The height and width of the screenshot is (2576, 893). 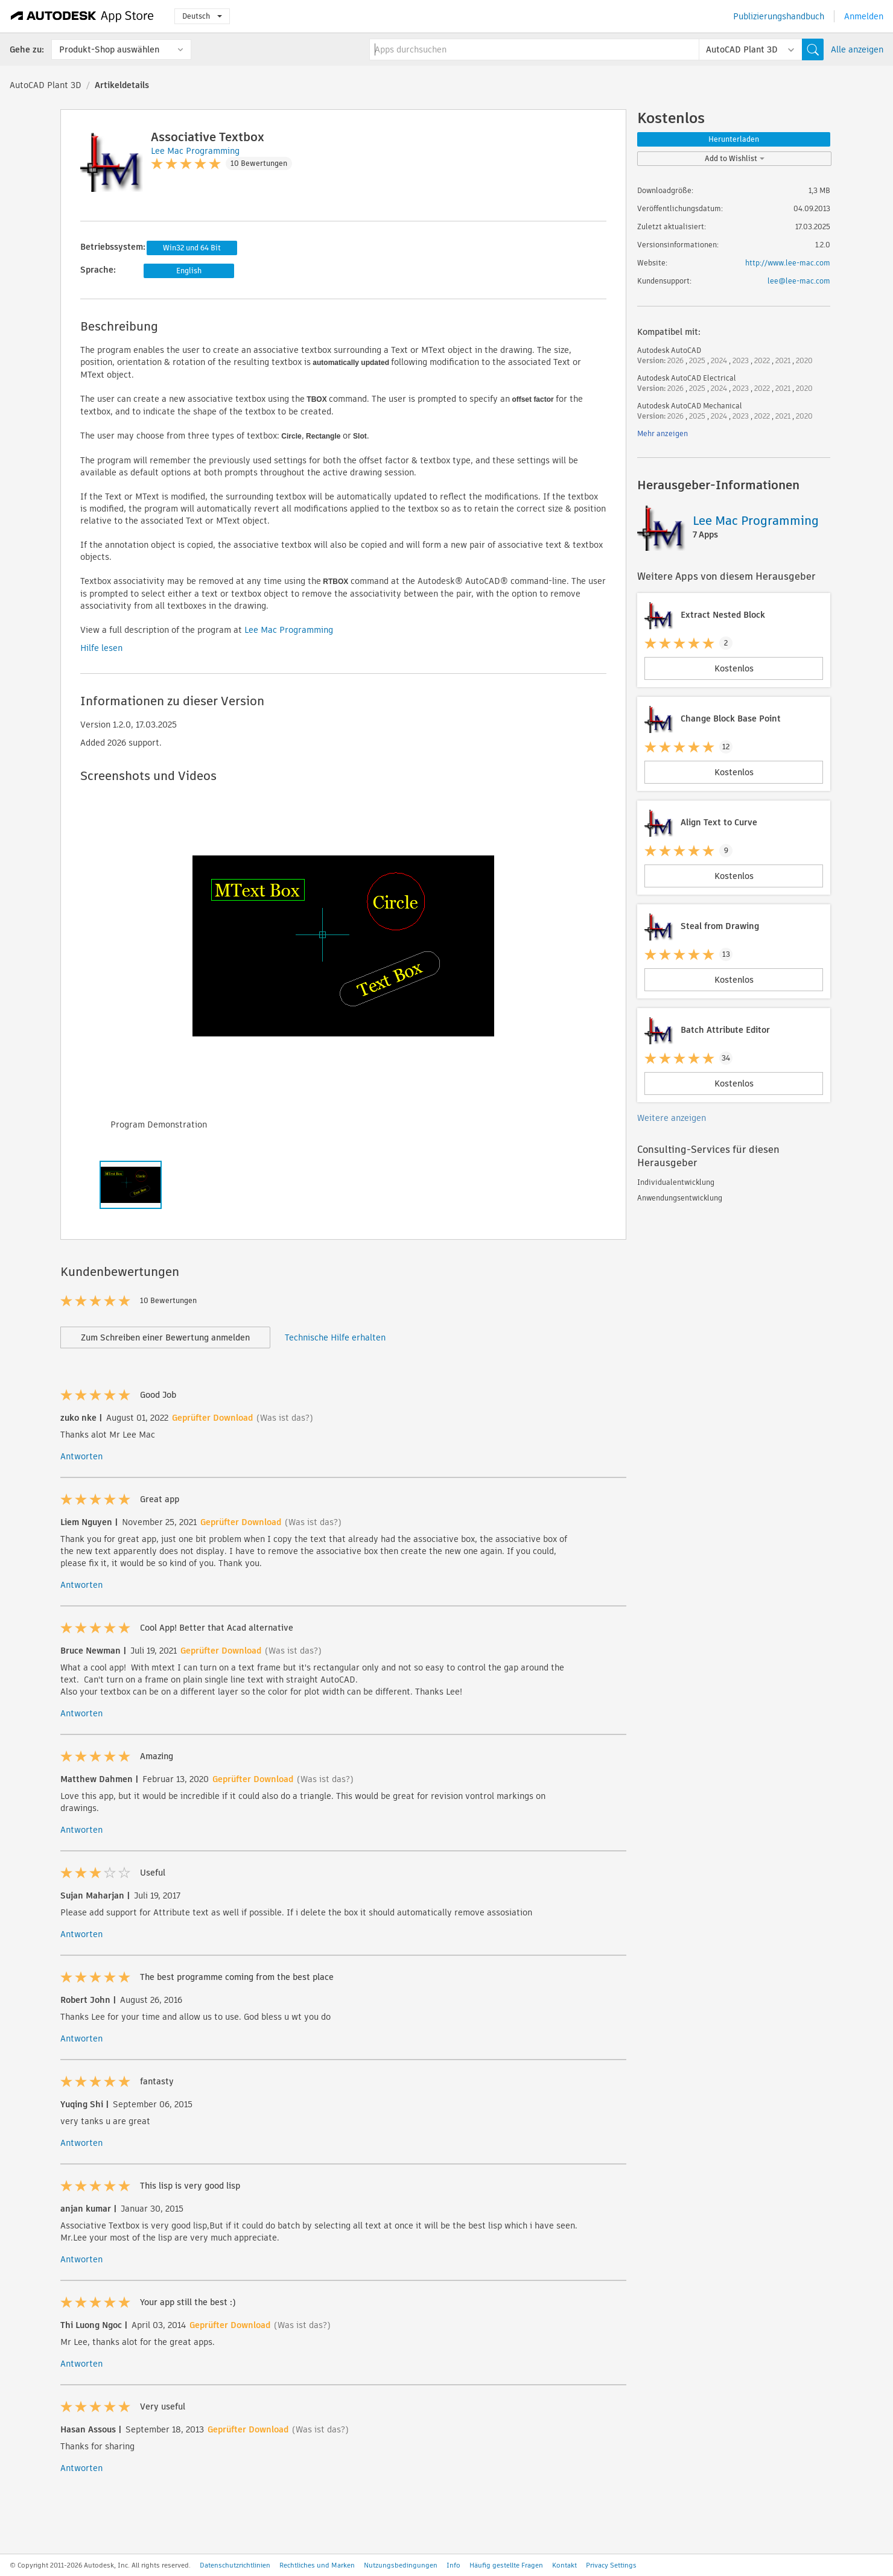 What do you see at coordinates (671, 1118) in the screenshot?
I see `Weitere anzeigen` at bounding box center [671, 1118].